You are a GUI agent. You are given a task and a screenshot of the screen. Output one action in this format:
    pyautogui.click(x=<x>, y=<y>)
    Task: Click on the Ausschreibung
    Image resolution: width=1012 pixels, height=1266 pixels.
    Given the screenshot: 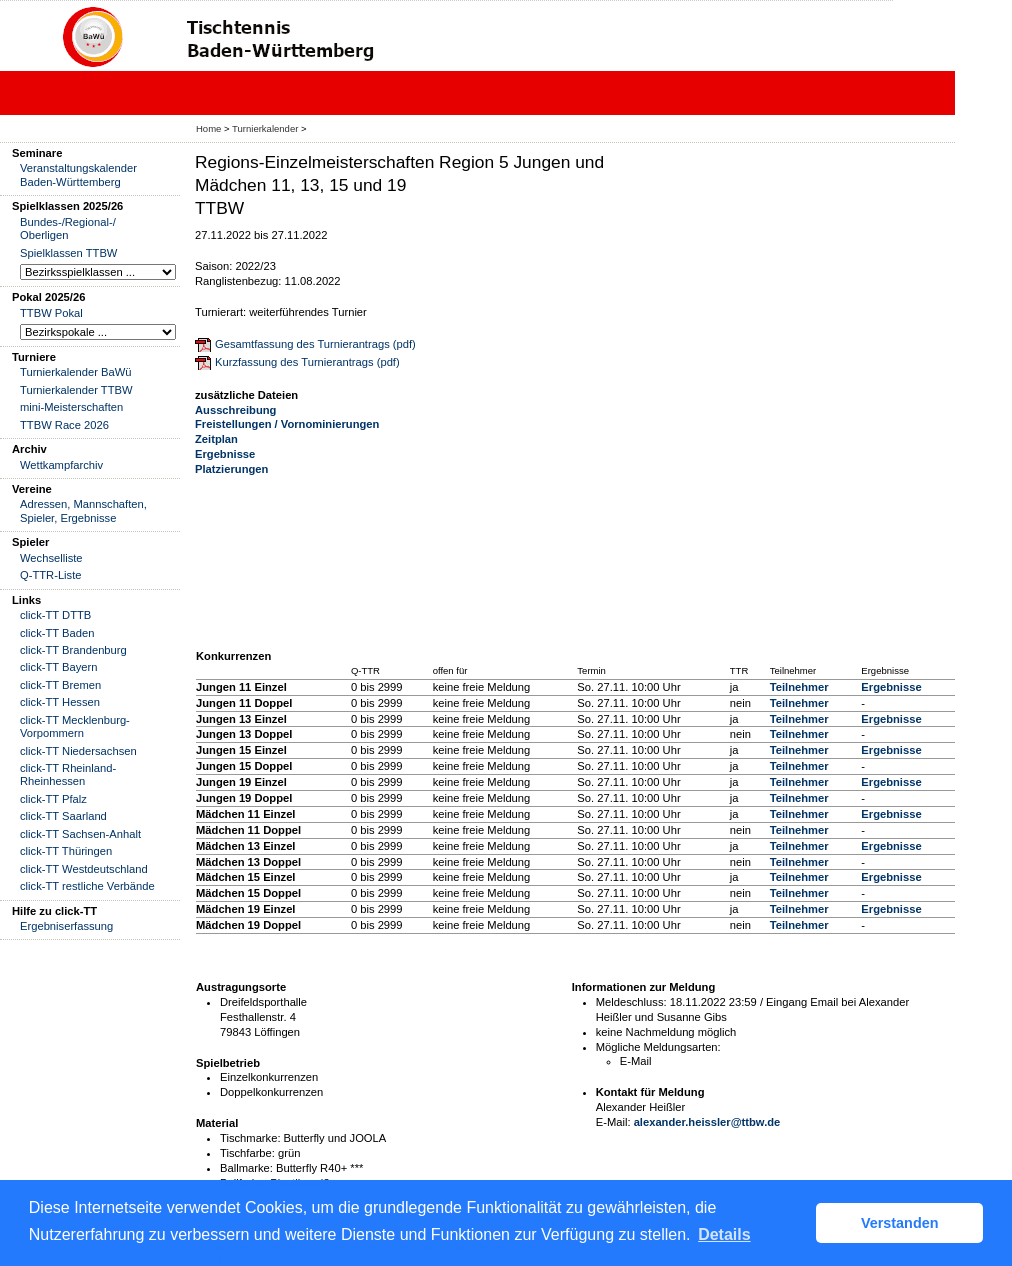 What is the action you would take?
    pyautogui.click(x=235, y=410)
    